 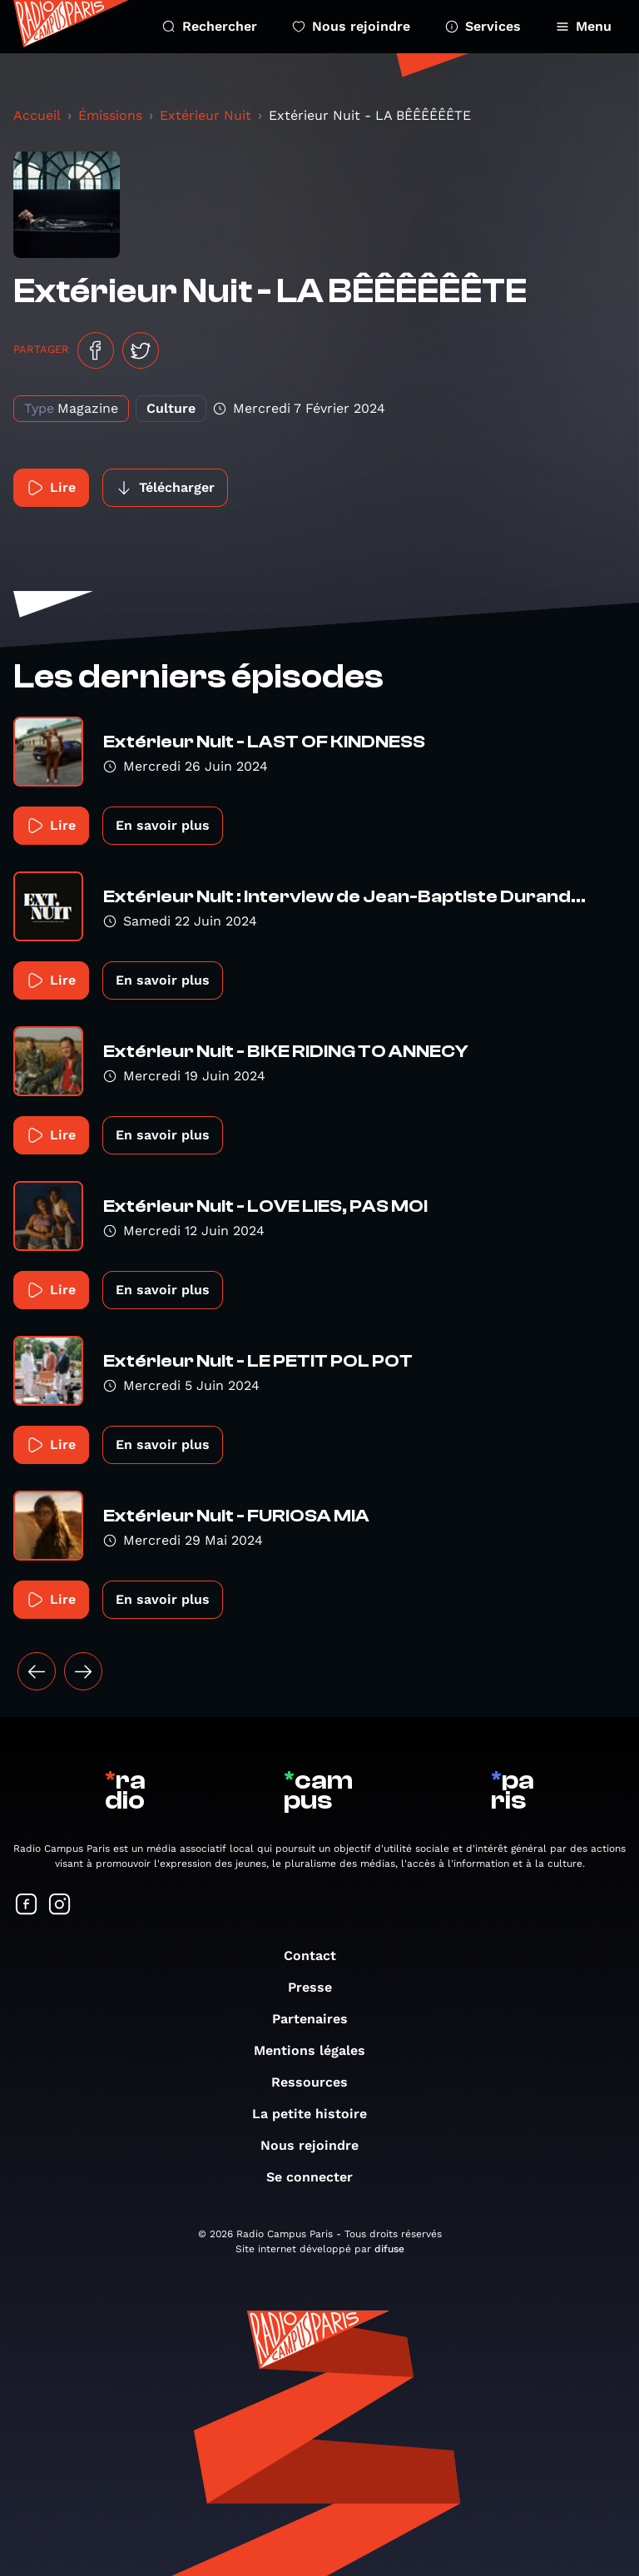 I want to click on Services, so click(x=483, y=26).